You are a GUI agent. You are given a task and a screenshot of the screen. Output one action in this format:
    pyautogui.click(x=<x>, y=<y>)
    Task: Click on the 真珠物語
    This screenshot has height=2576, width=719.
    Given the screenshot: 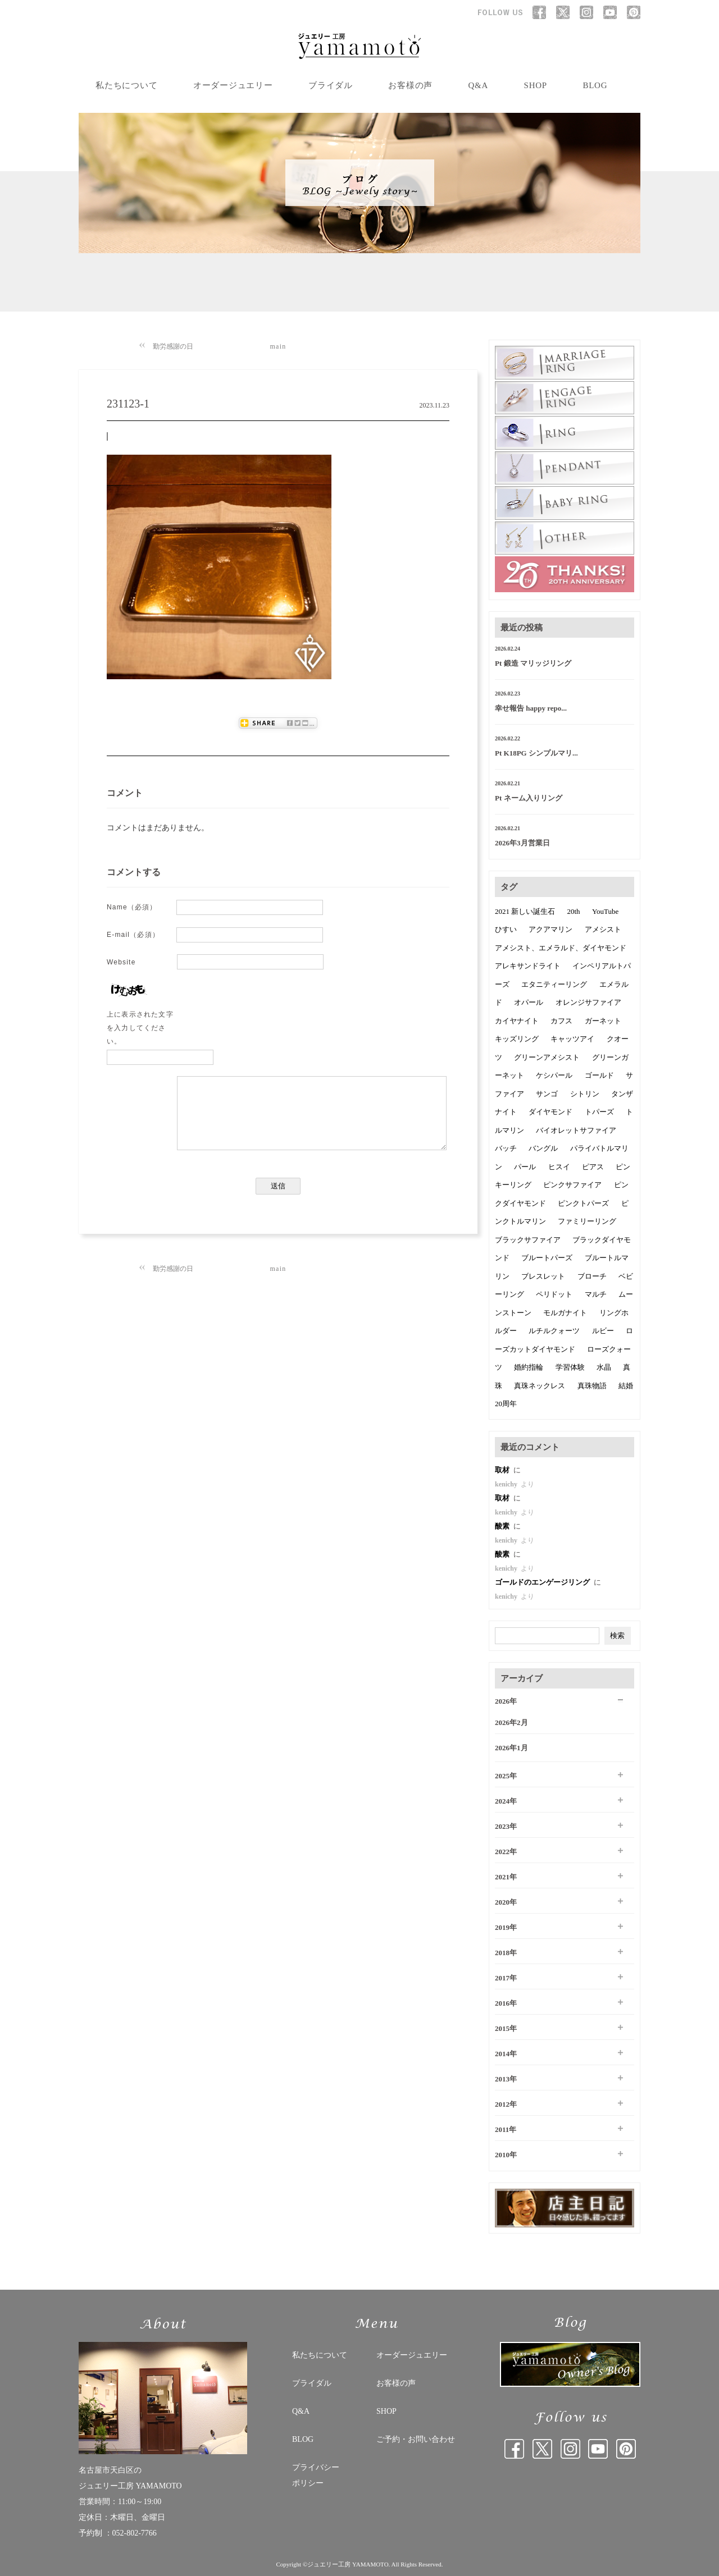 What is the action you would take?
    pyautogui.click(x=592, y=1385)
    